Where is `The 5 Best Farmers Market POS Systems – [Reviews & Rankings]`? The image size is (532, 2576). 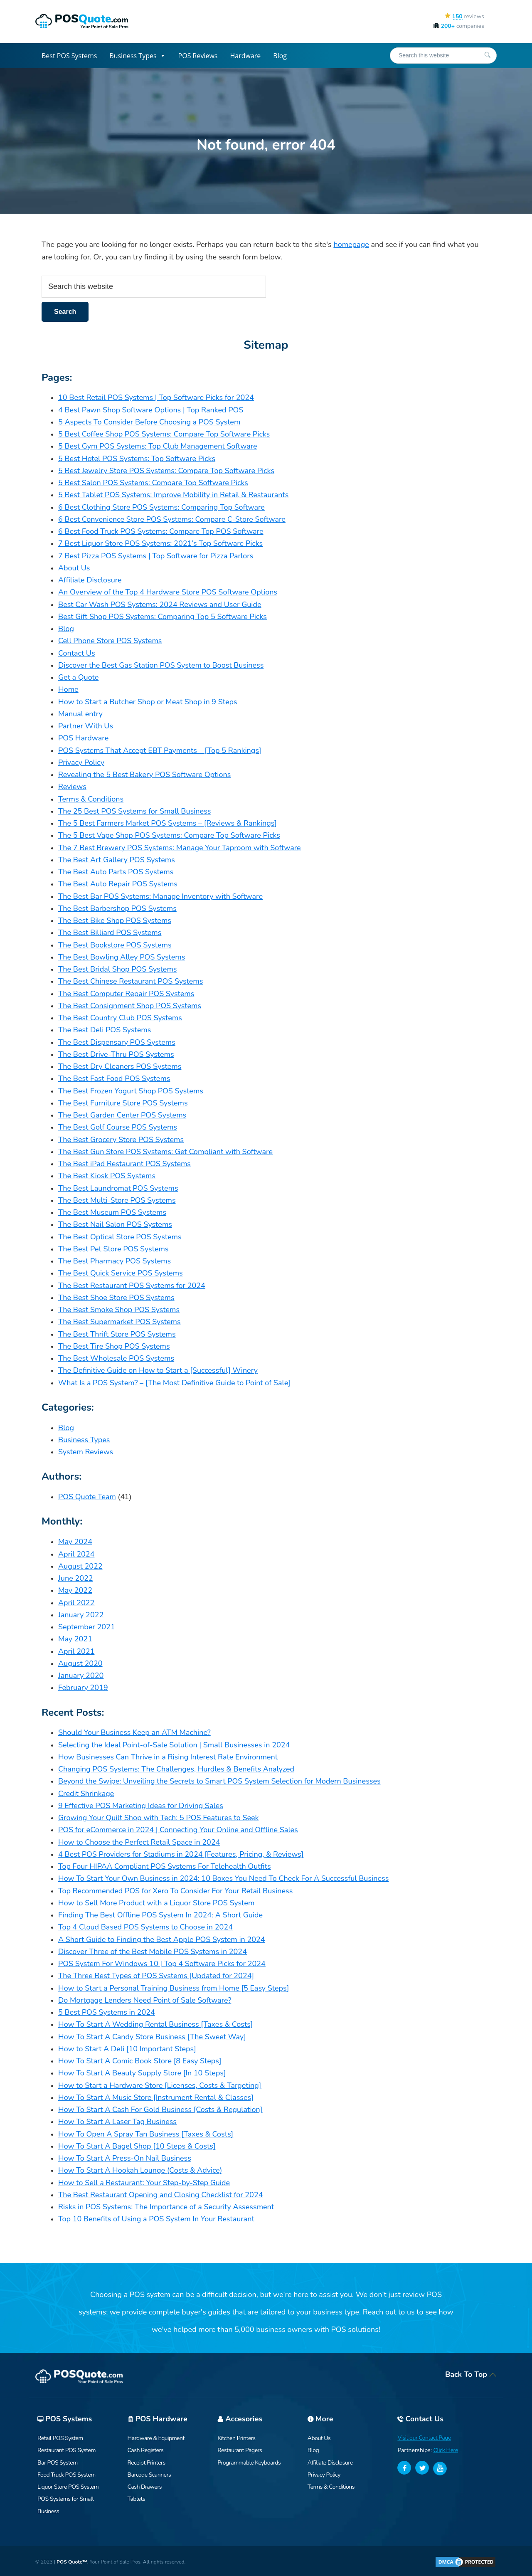 The 5 Best Farmers Market POS Systems – [Reviews & Rankings] is located at coordinates (167, 823).